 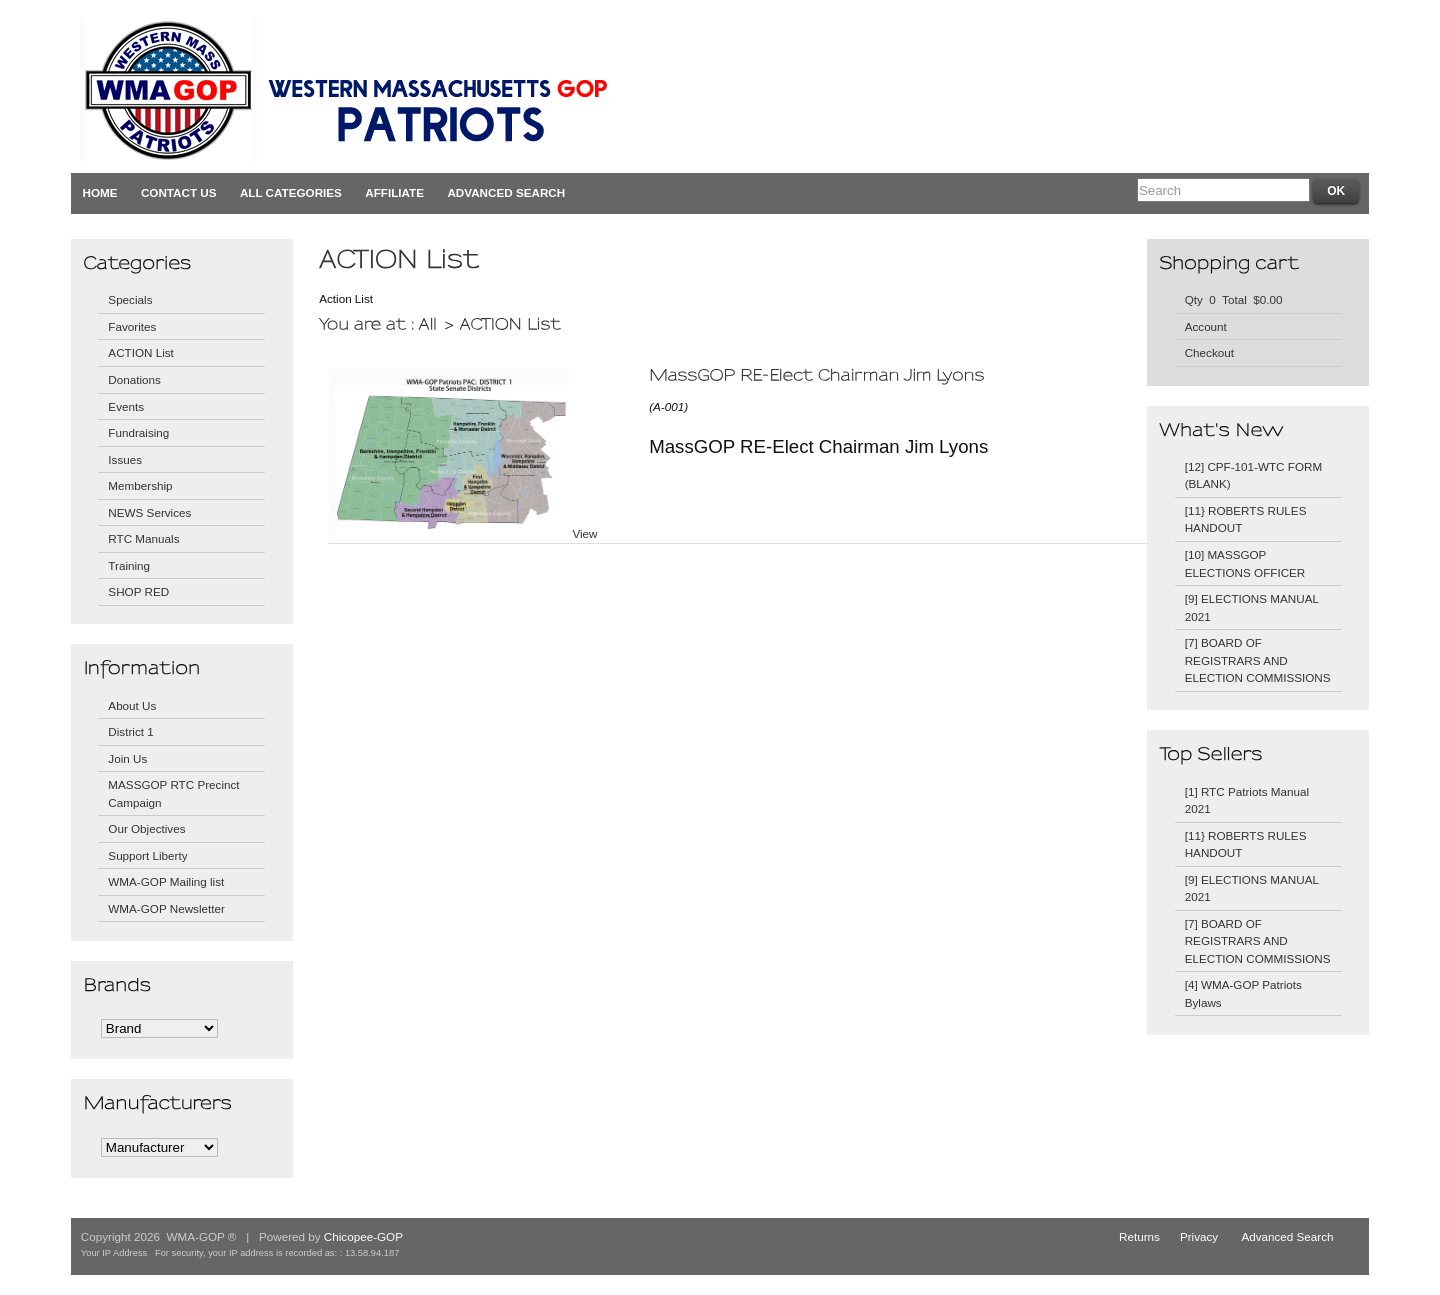 I want to click on WMA-GOP Newsletter, so click(x=166, y=908).